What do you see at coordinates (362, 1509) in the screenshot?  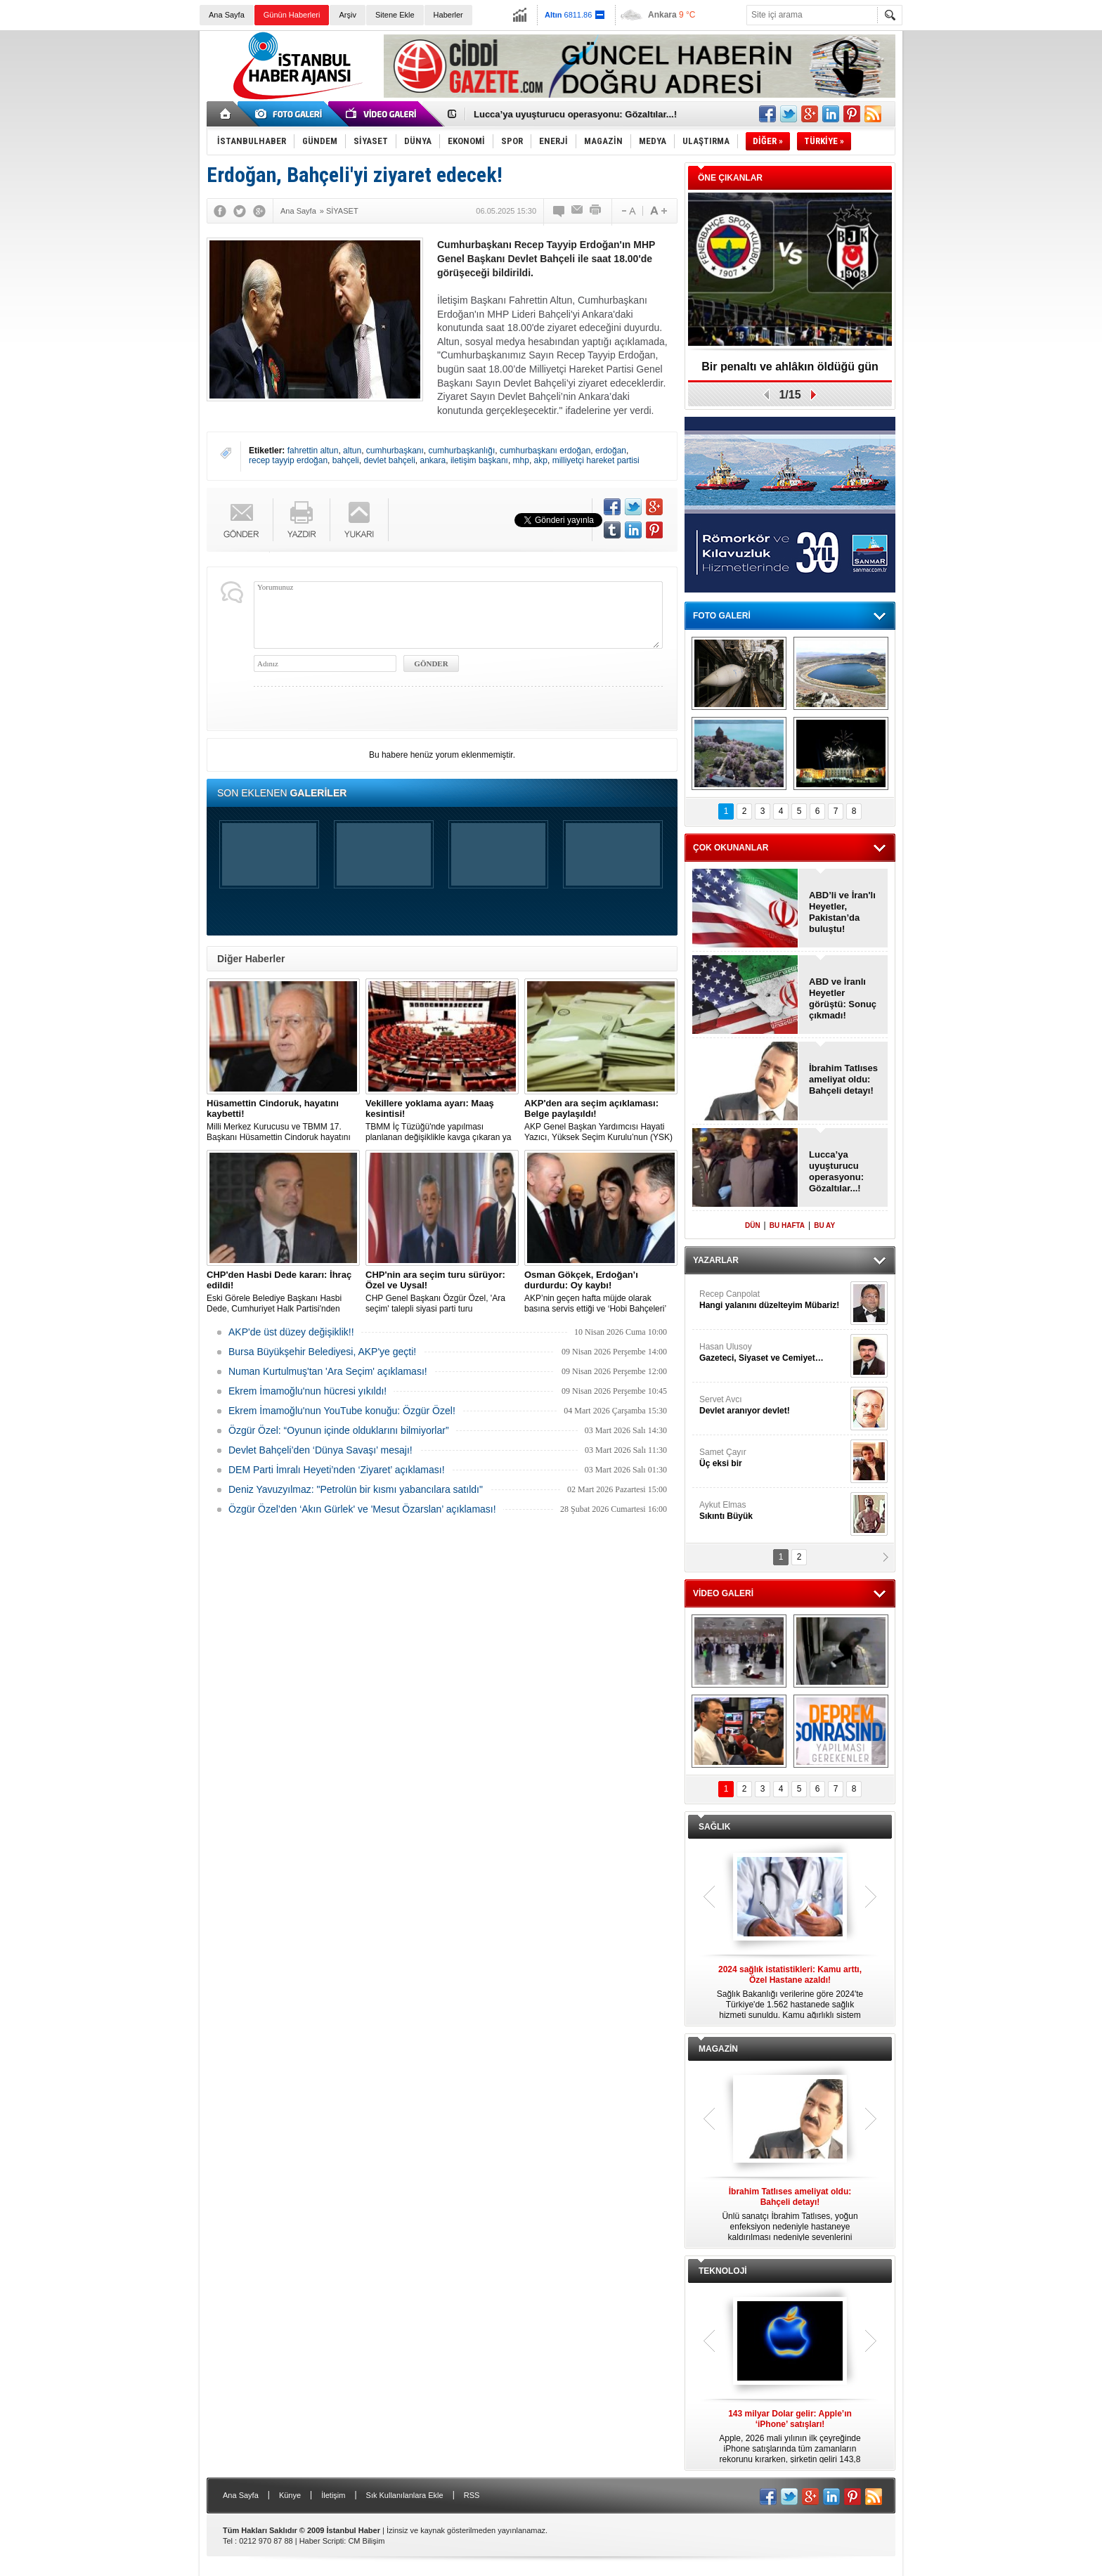 I see `Özgür Özel’den ‘Akın Gürlek' ve 'Mesut Özarslan’ açıklaması!` at bounding box center [362, 1509].